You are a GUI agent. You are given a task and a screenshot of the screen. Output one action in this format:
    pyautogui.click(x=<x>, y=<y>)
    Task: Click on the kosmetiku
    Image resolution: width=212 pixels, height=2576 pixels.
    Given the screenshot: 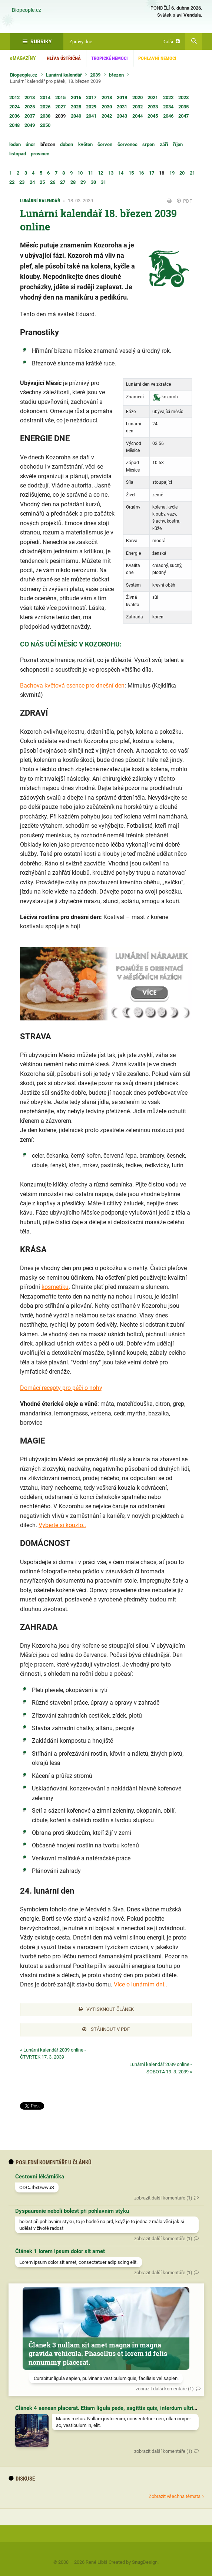 What is the action you would take?
    pyautogui.click(x=55, y=1286)
    